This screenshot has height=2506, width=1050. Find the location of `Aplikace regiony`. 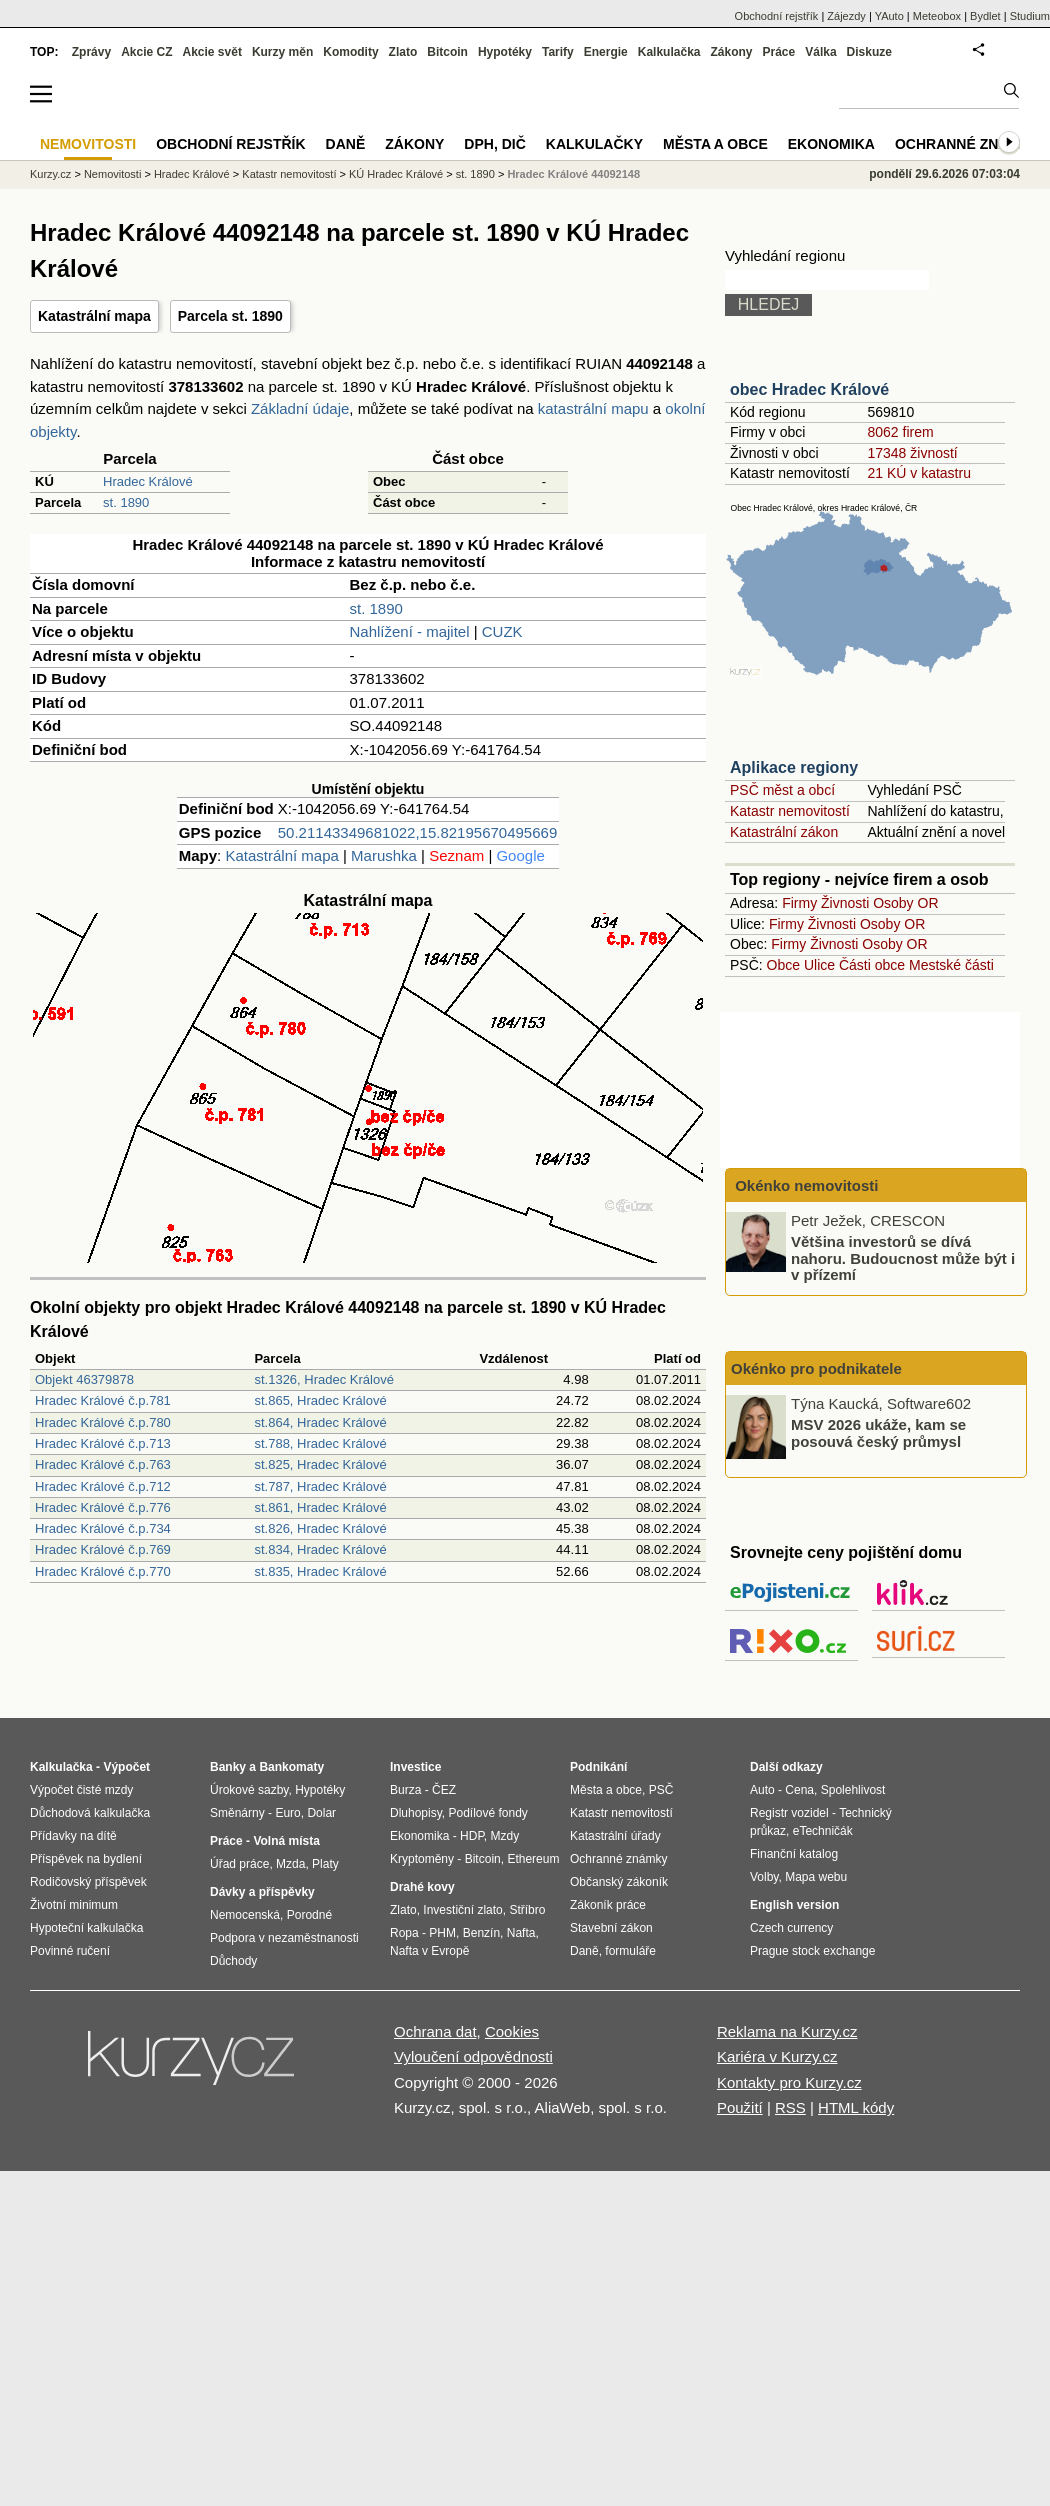

Aplikace regiony is located at coordinates (794, 767).